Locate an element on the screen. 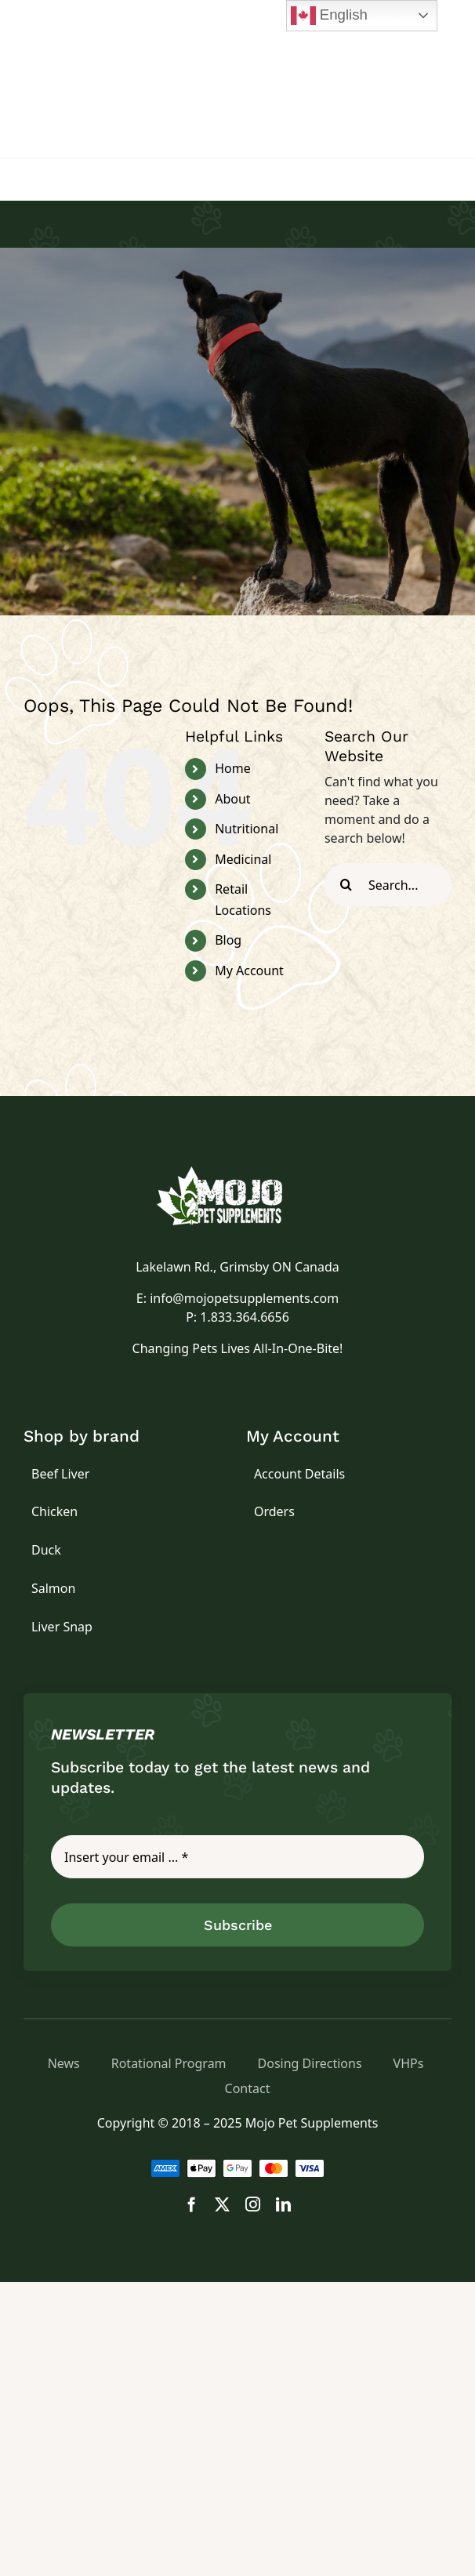  My Account is located at coordinates (249, 970).